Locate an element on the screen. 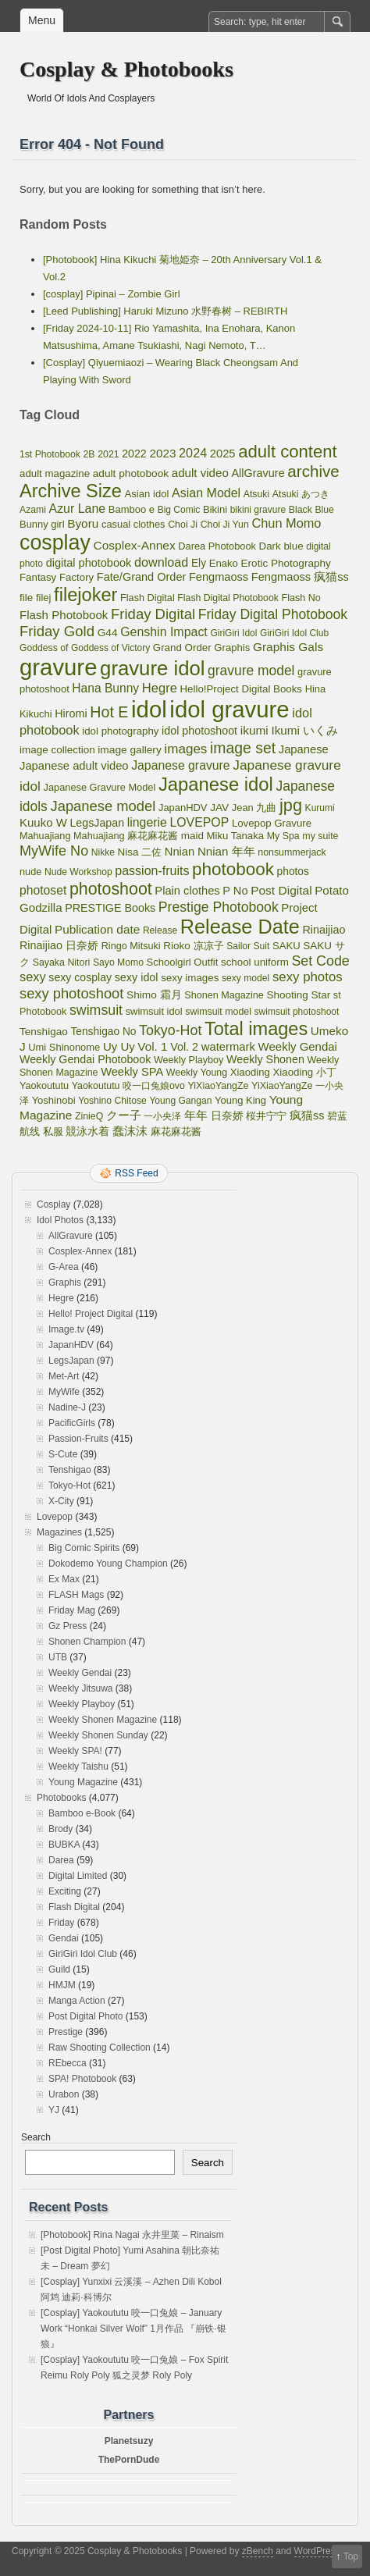 Image resolution: width=370 pixels, height=2576 pixels. sexy [sexy (203 items)] is located at coordinates (33, 977).